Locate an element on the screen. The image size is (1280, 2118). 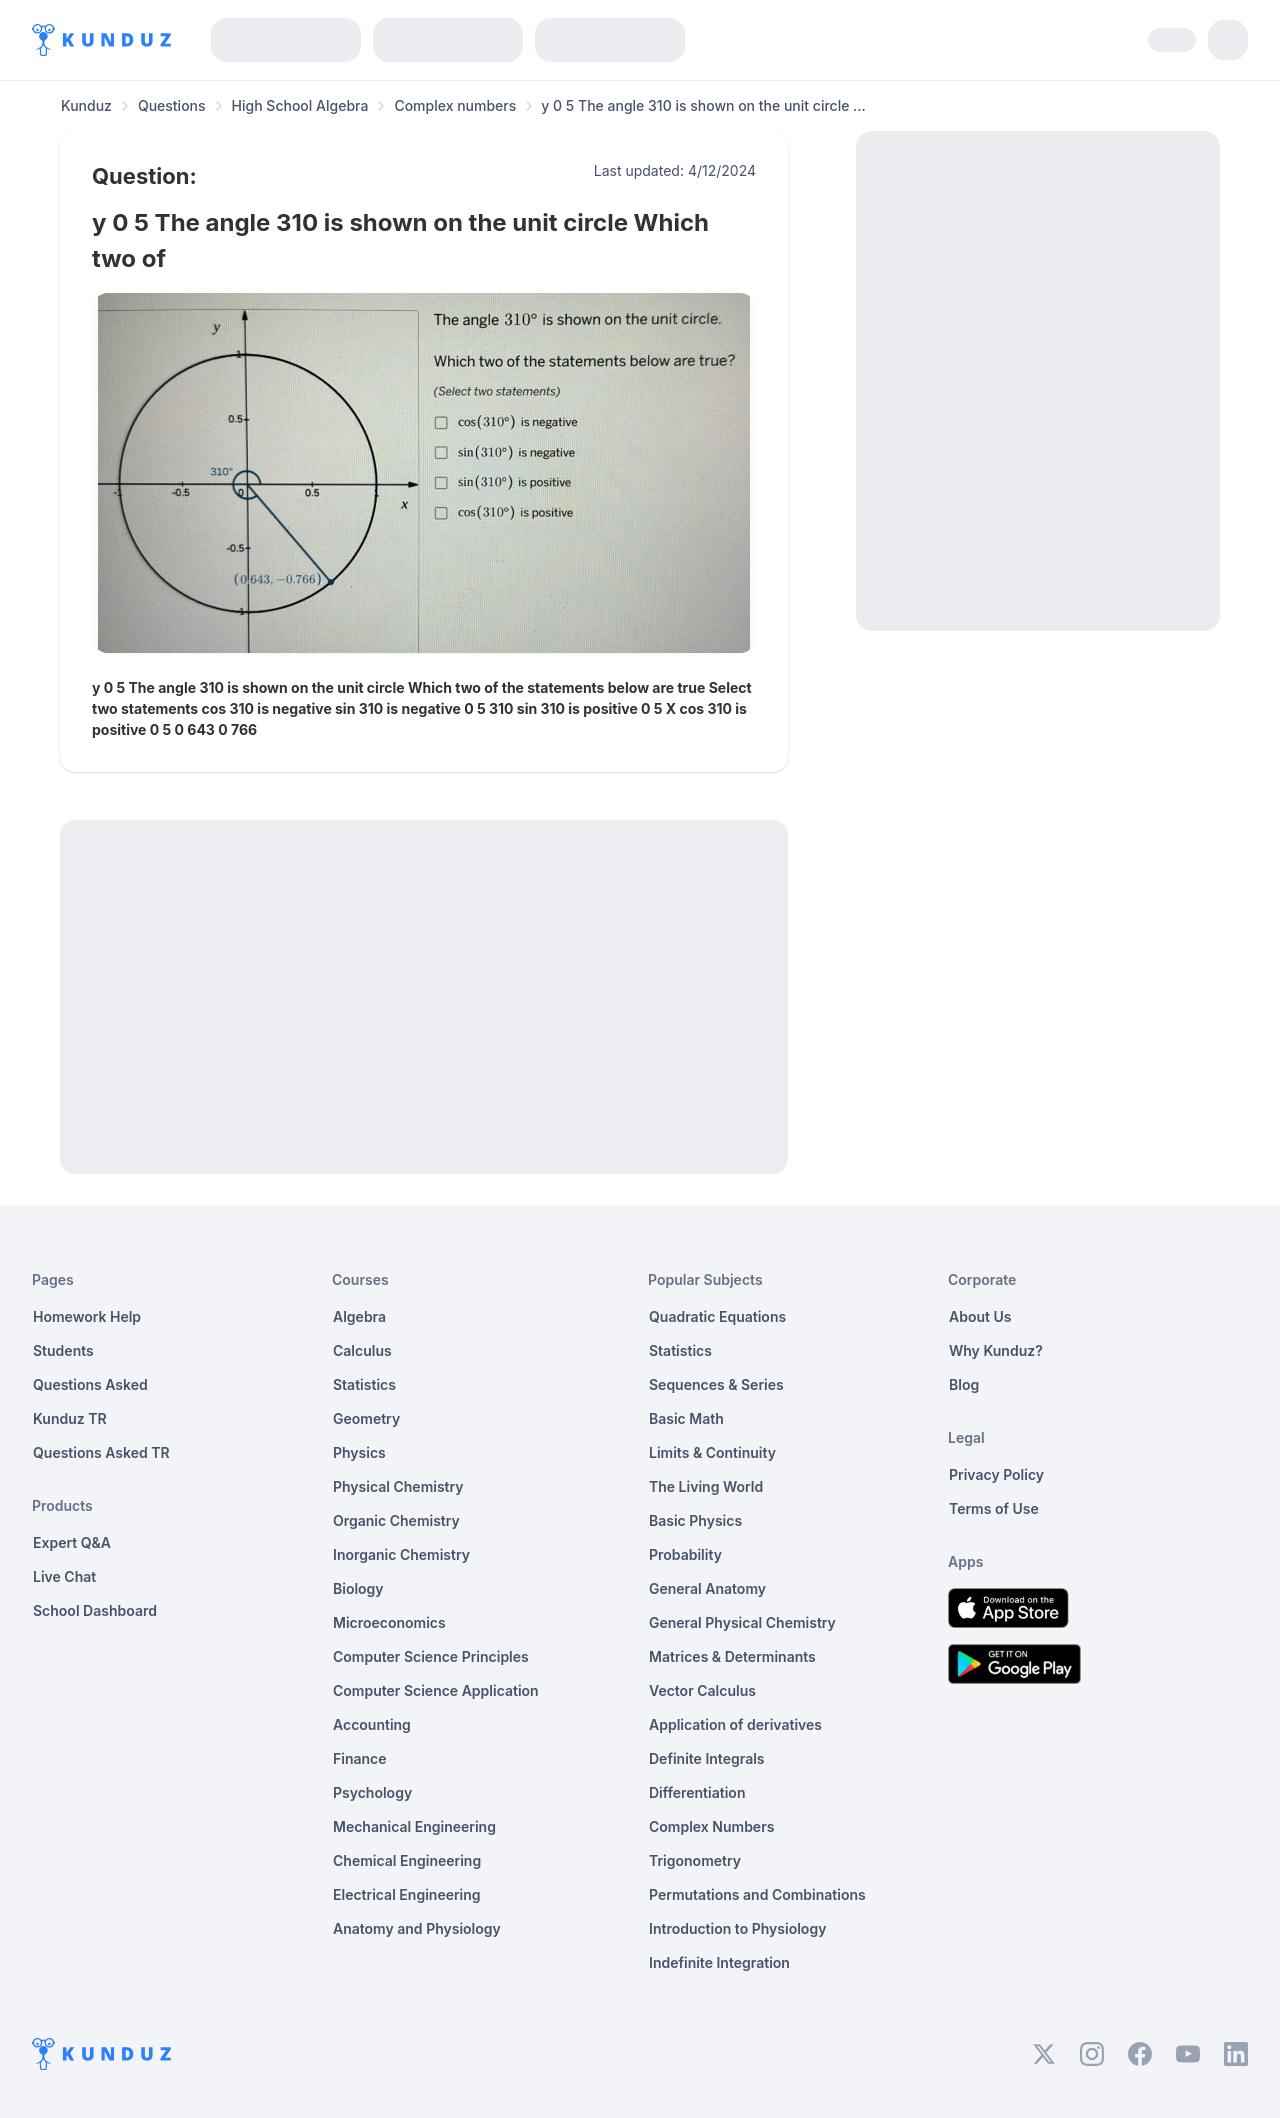
Live Chat is located at coordinates (64, 1576).